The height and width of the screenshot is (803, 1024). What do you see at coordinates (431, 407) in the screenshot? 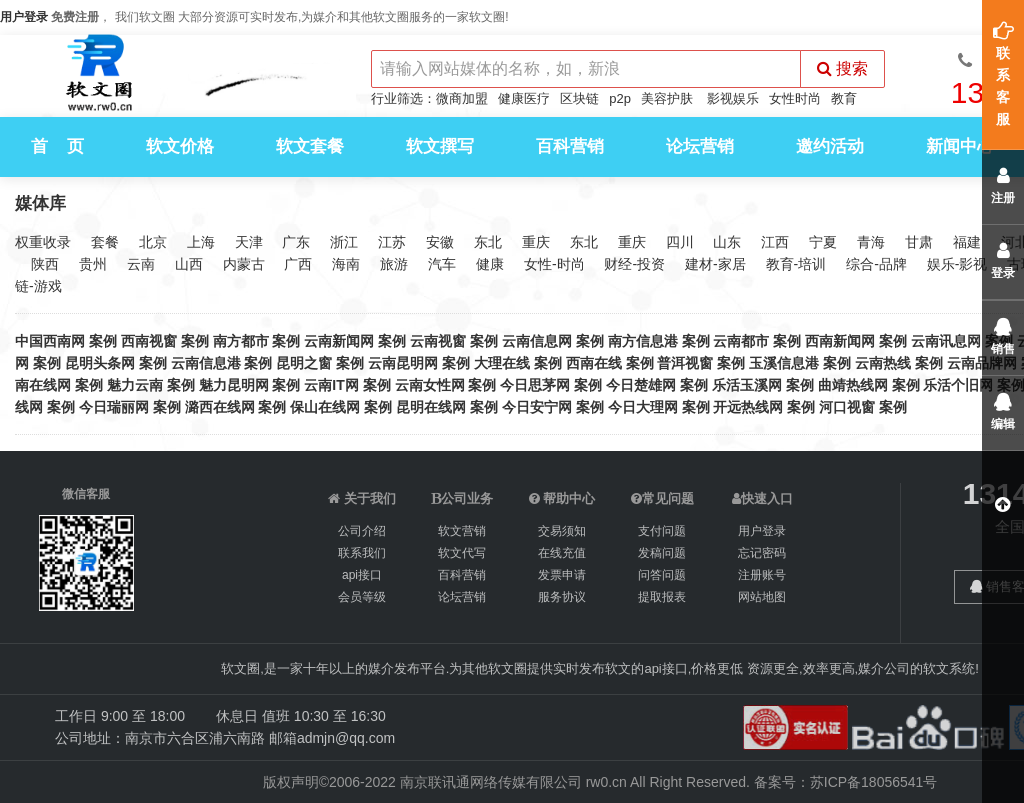
I see `昆明在线网` at bounding box center [431, 407].